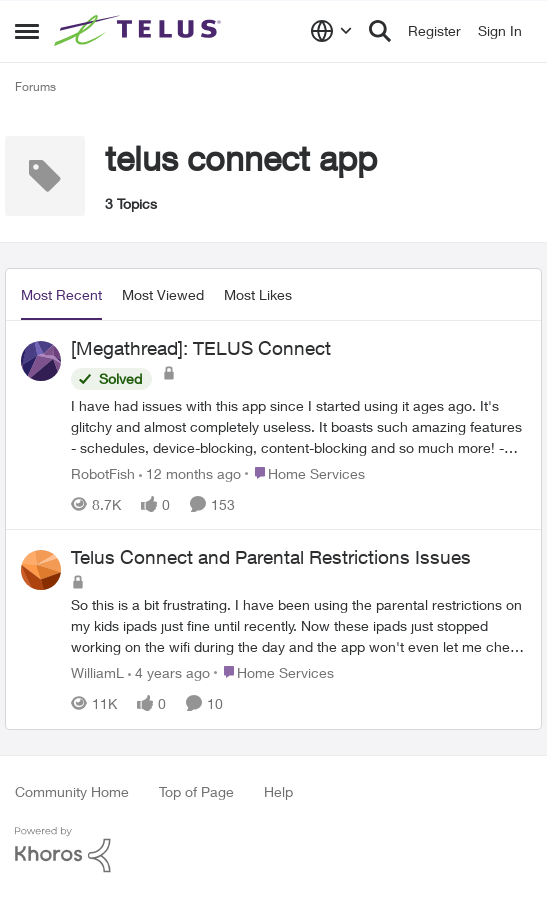 The image size is (547, 898). I want to click on WilliamL [View Profile: WilliamL], so click(97, 672).